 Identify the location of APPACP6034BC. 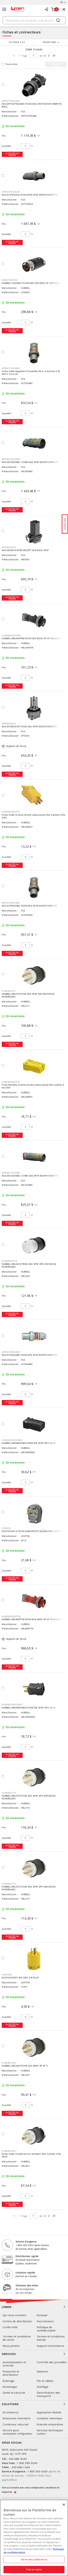
(11, 100).